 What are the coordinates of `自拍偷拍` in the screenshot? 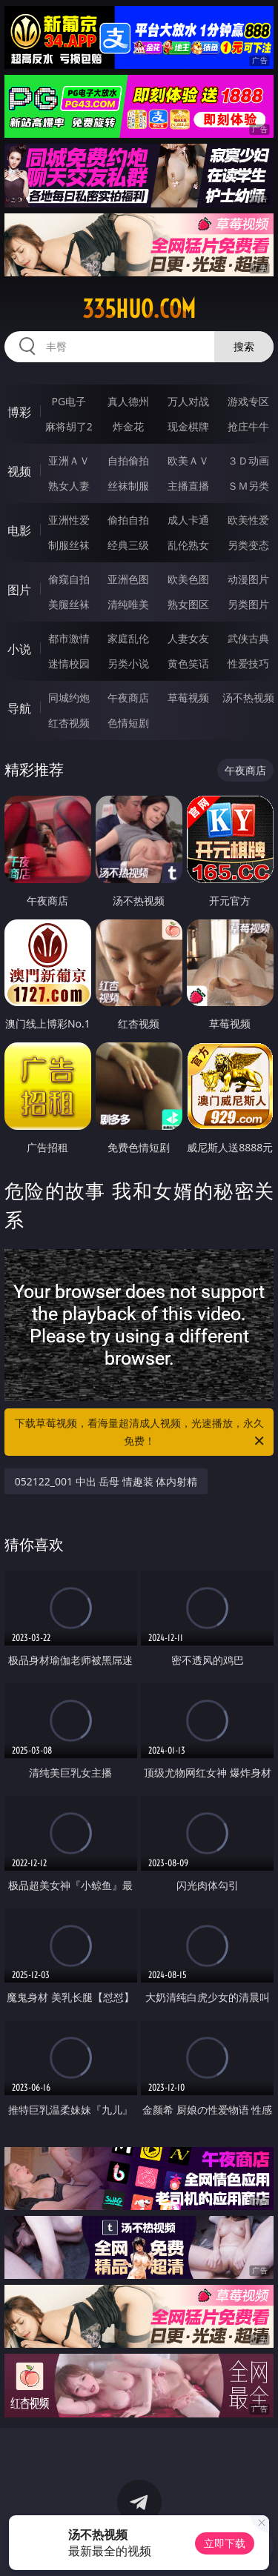 It's located at (128, 460).